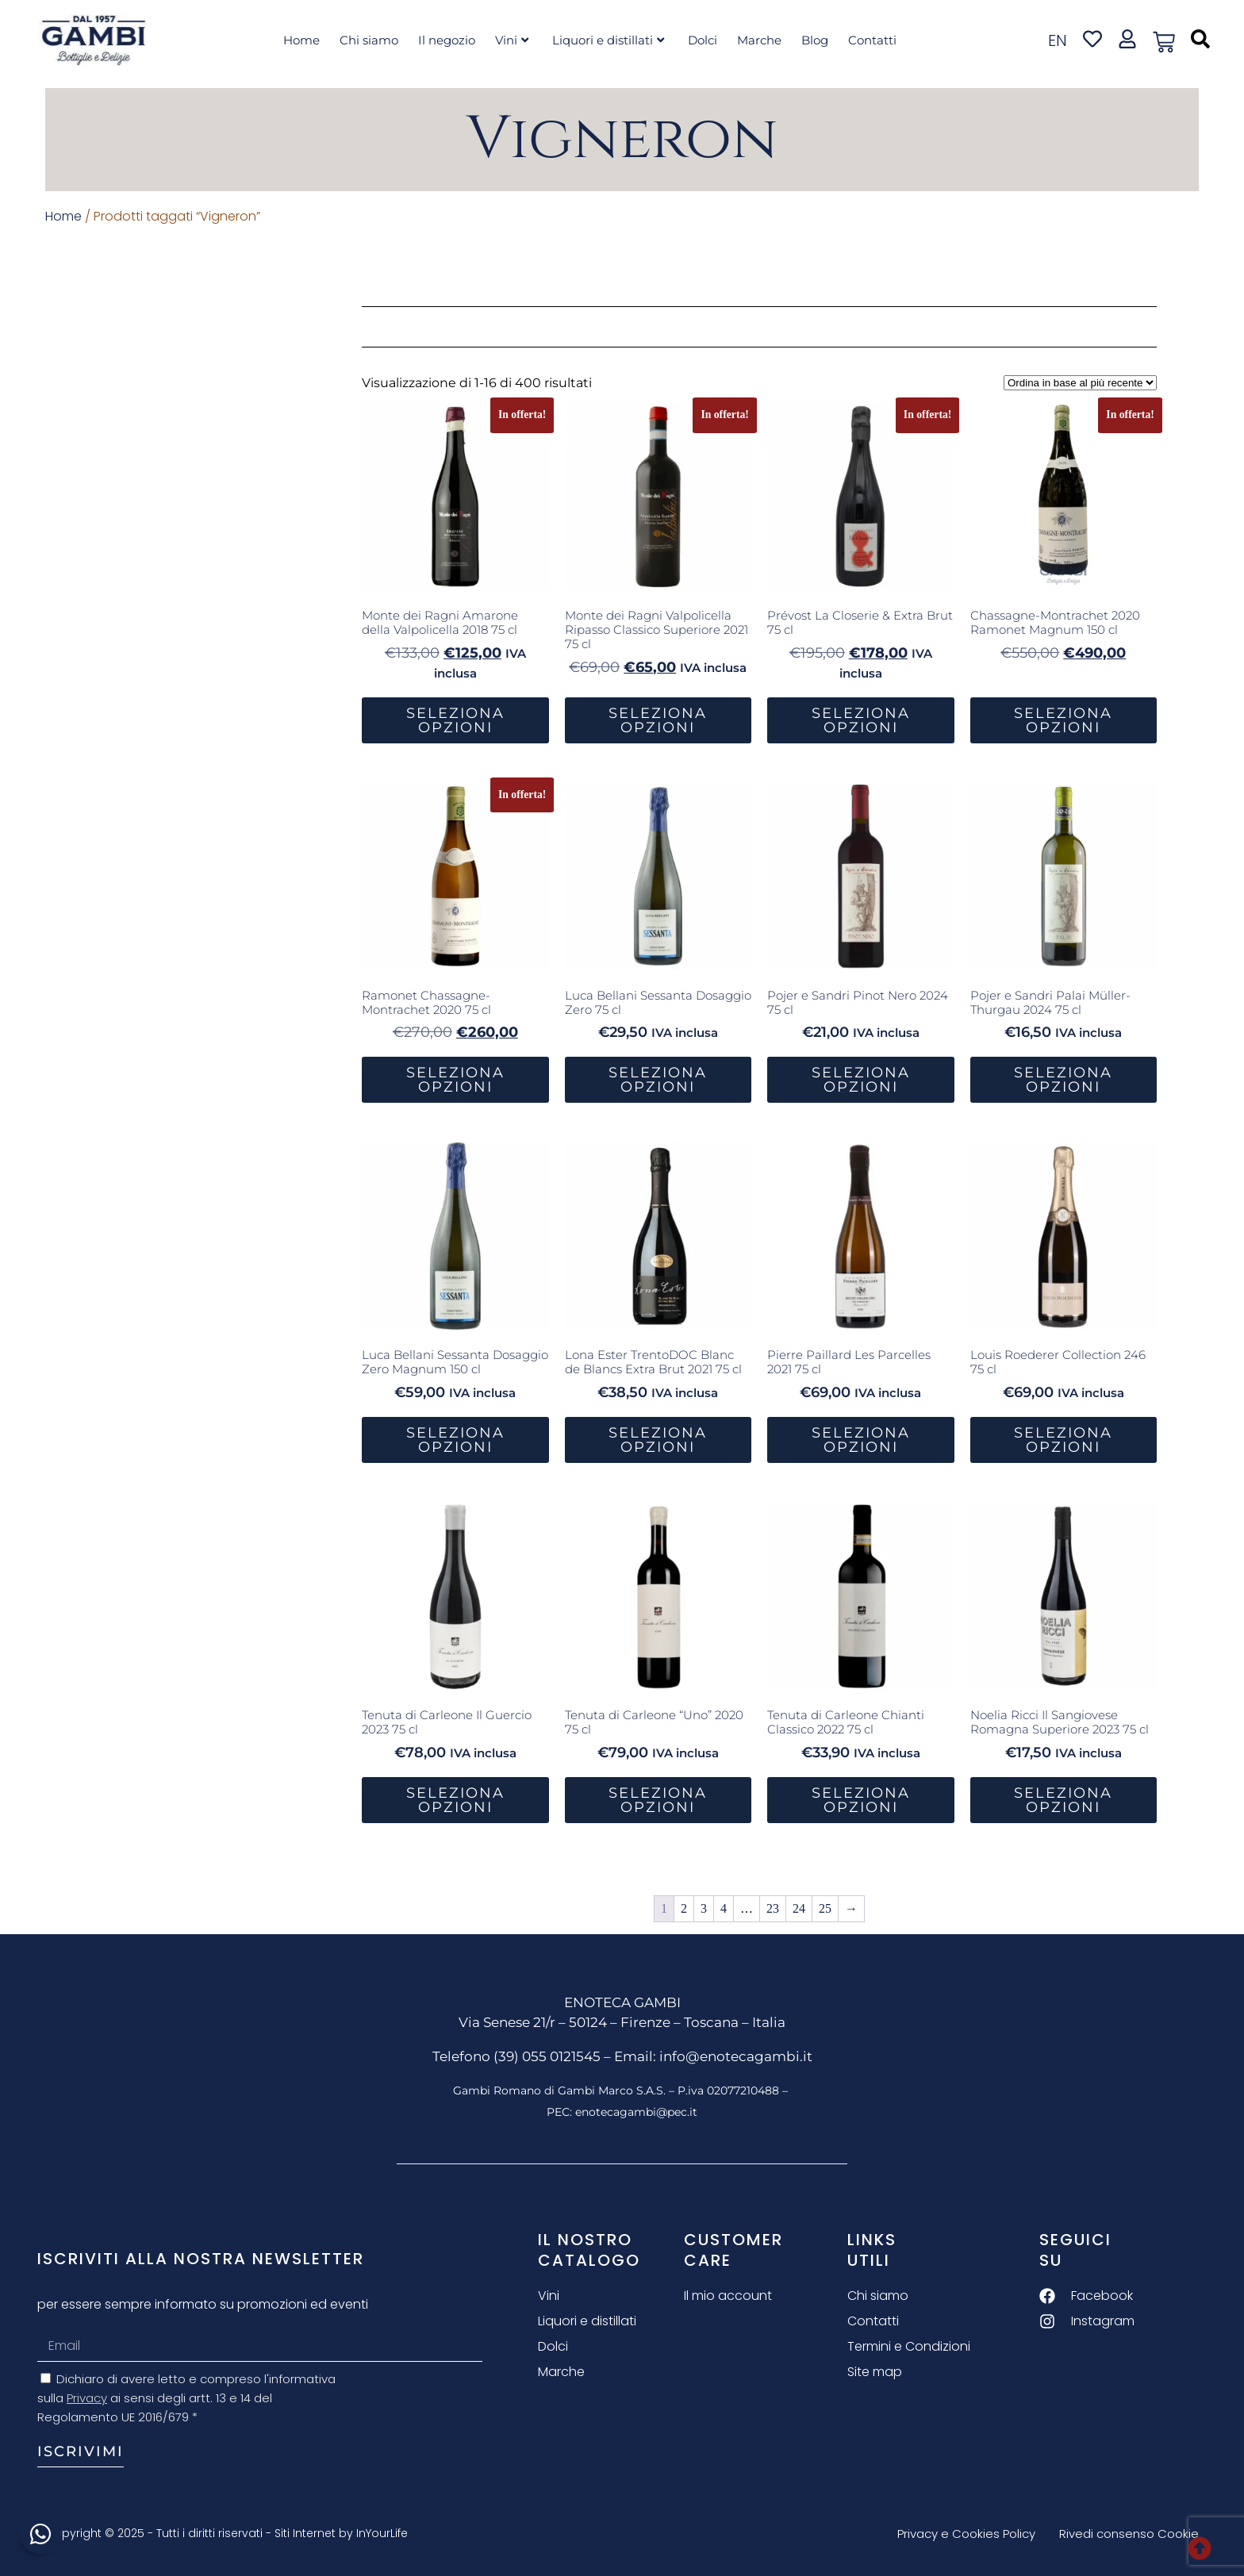 The image size is (1244, 2576). What do you see at coordinates (759, 40) in the screenshot?
I see `Marche` at bounding box center [759, 40].